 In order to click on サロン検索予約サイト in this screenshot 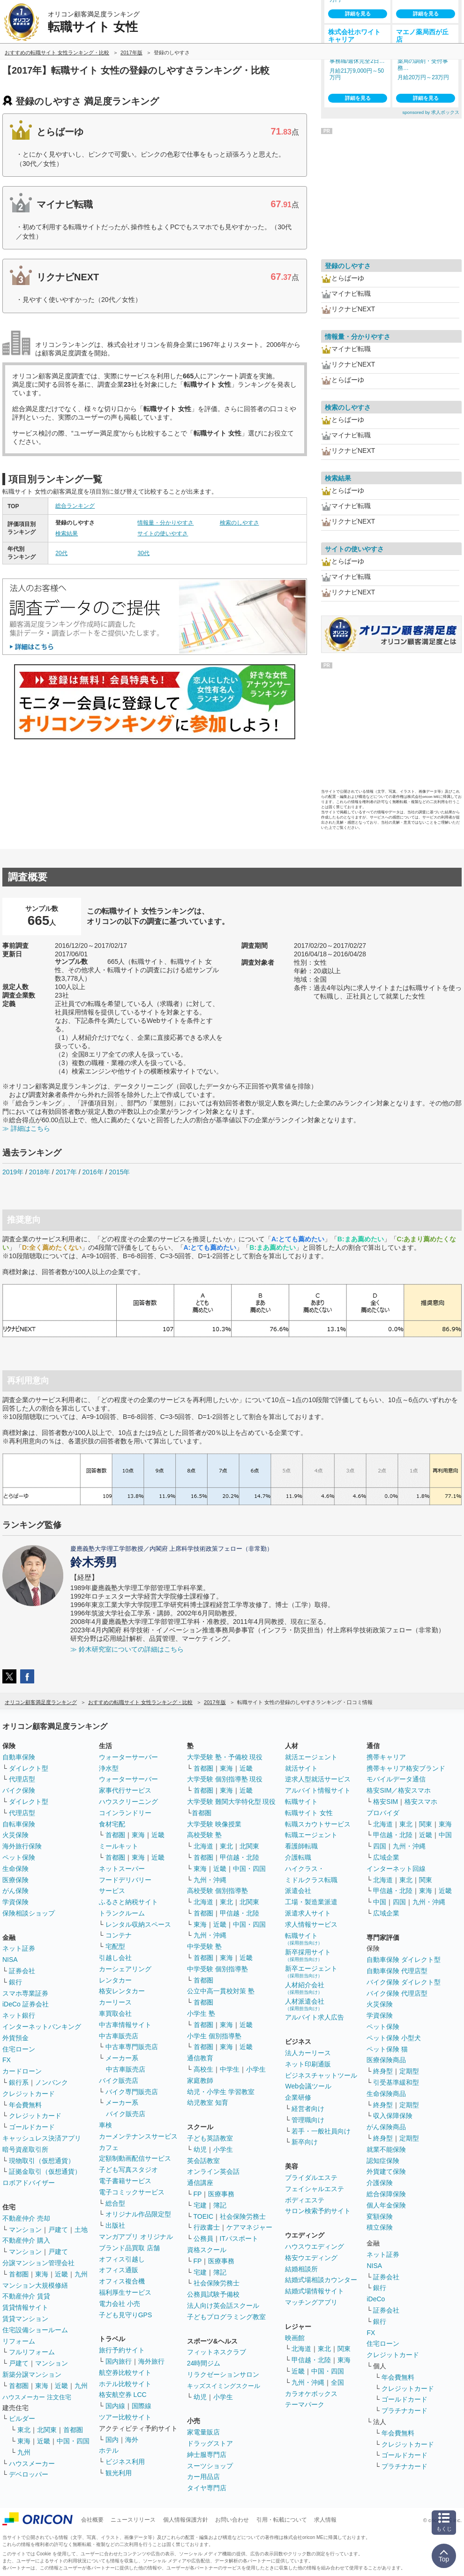, I will do `click(318, 2211)`.